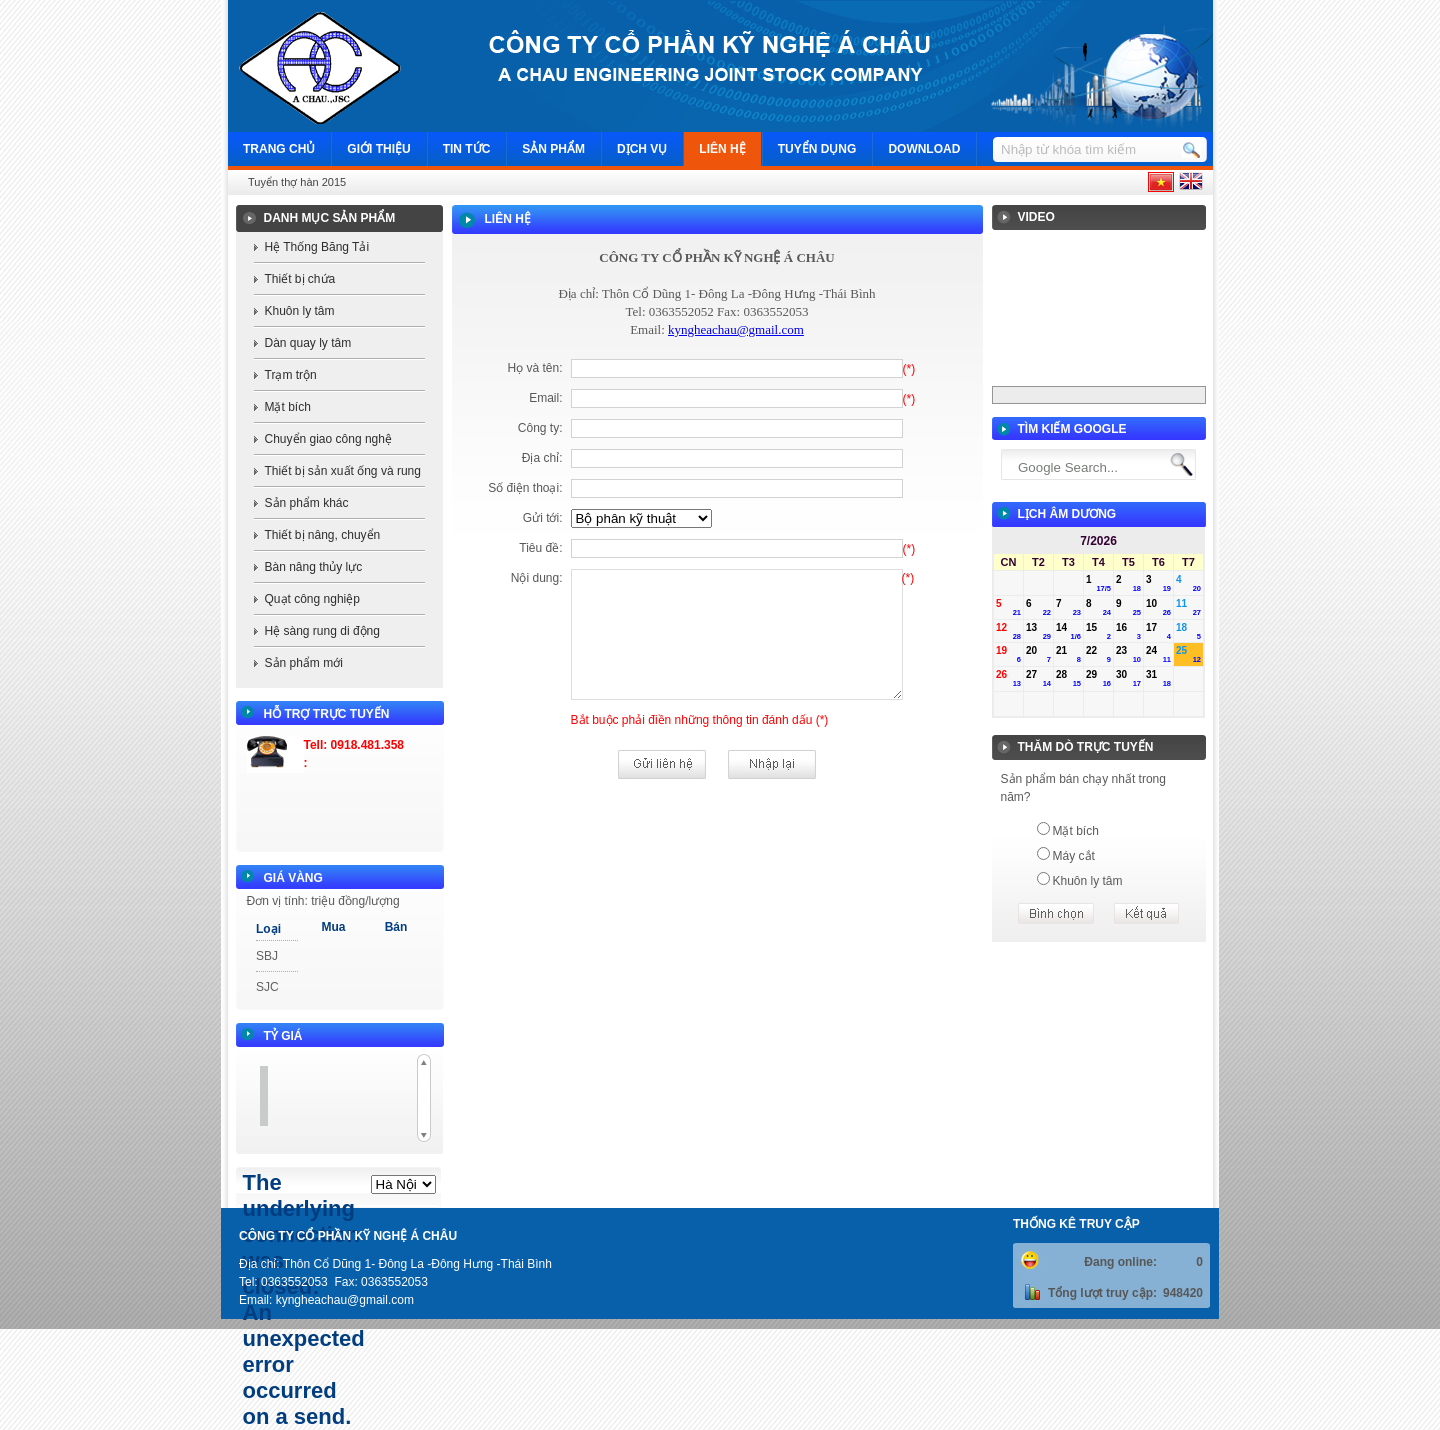 The image size is (1440, 1430). Describe the element at coordinates (328, 439) in the screenshot. I see `Chuyển giao công nghệ` at that location.